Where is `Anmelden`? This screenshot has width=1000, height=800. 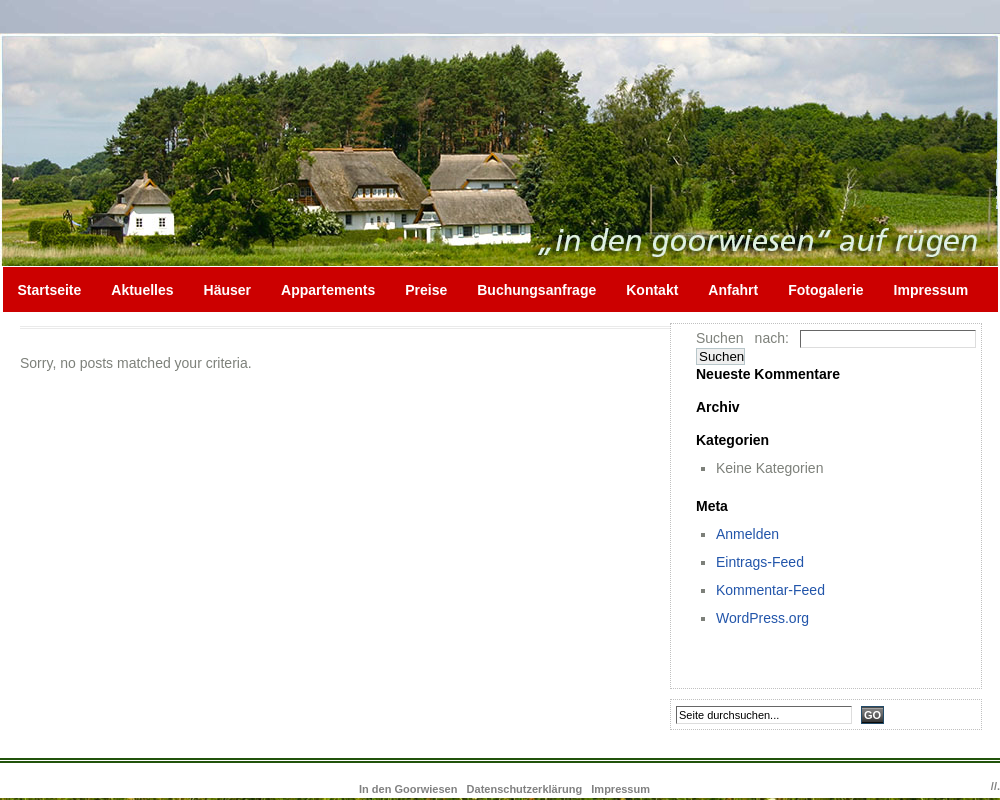 Anmelden is located at coordinates (747, 534).